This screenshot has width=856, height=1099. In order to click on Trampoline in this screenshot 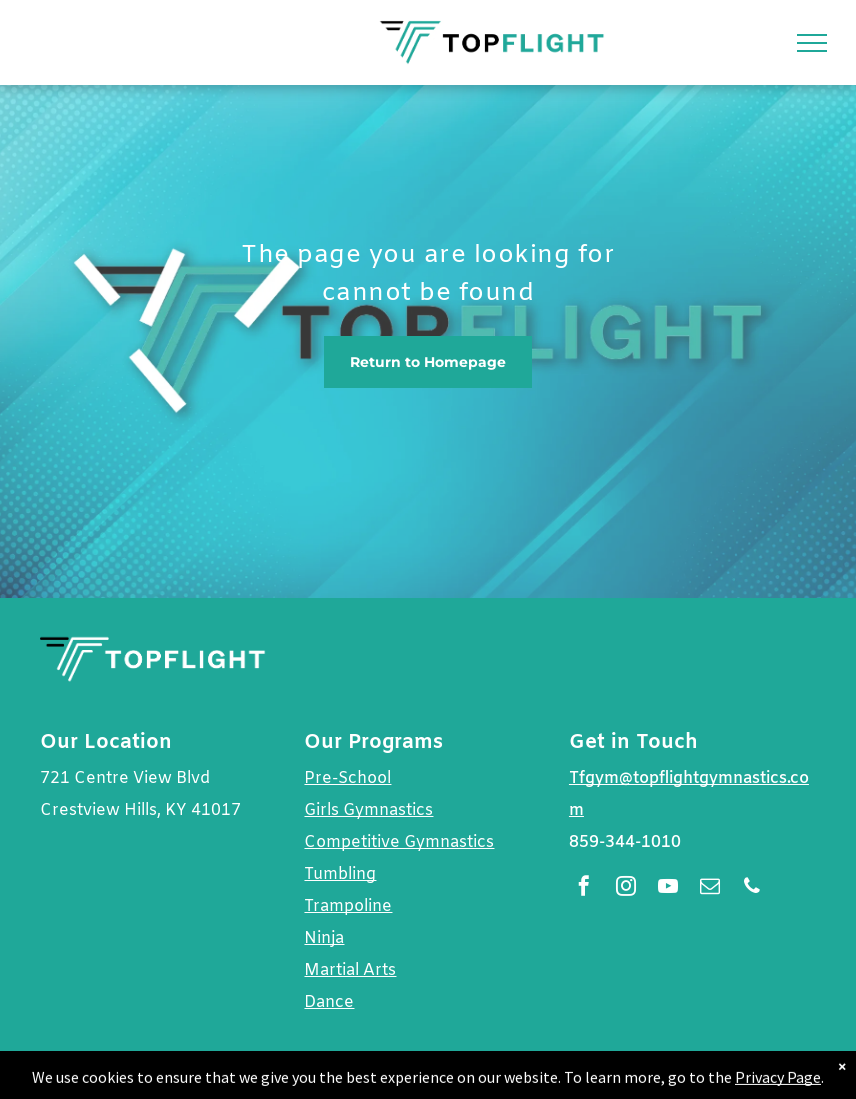, I will do `click(348, 906)`.